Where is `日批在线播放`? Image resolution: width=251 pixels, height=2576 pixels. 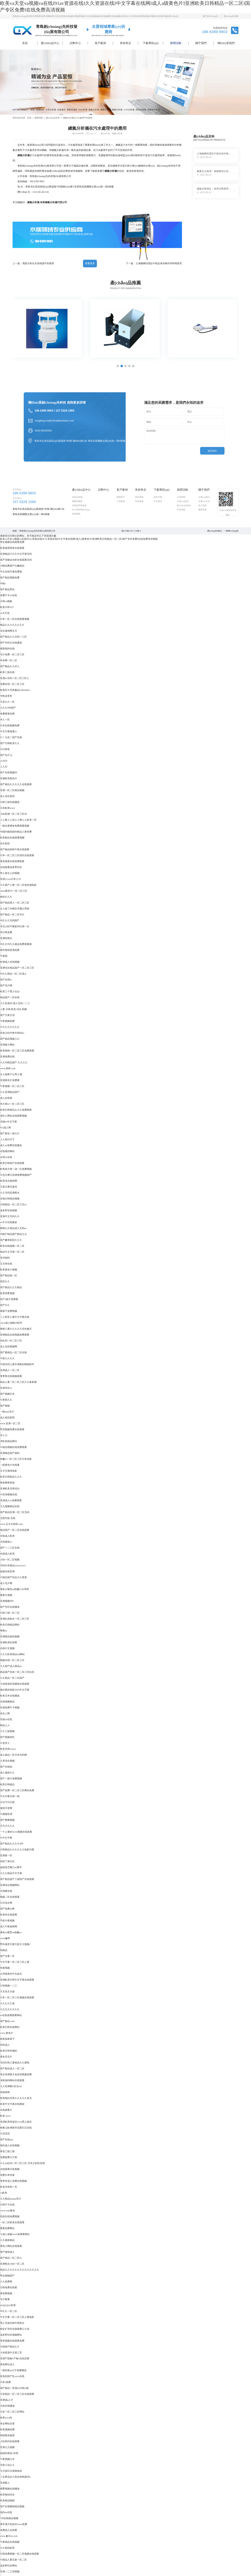 日批在线播放 is located at coordinates (7, 2406).